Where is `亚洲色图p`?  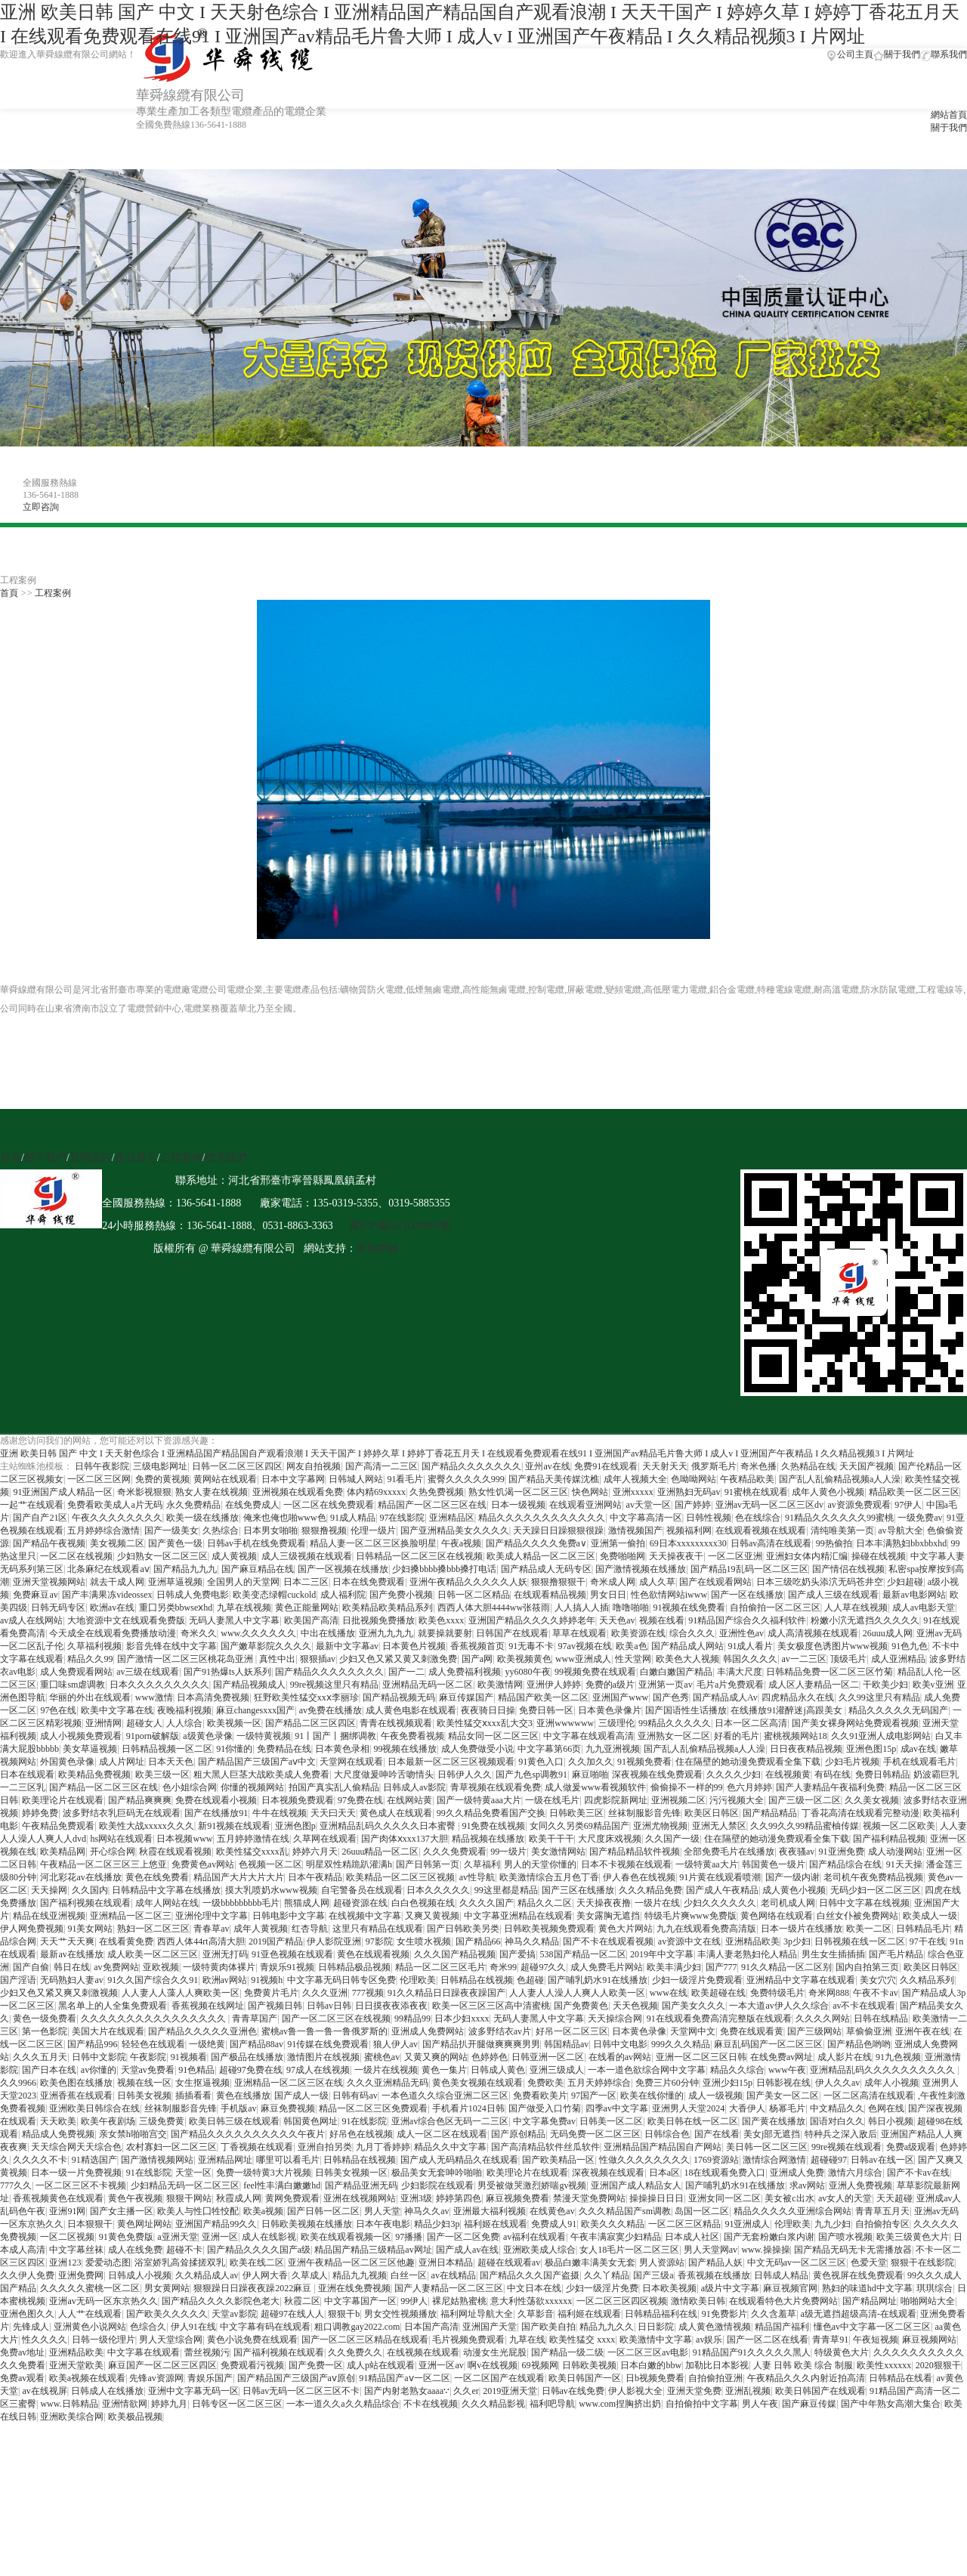 亚洲色图p is located at coordinates (295, 1826).